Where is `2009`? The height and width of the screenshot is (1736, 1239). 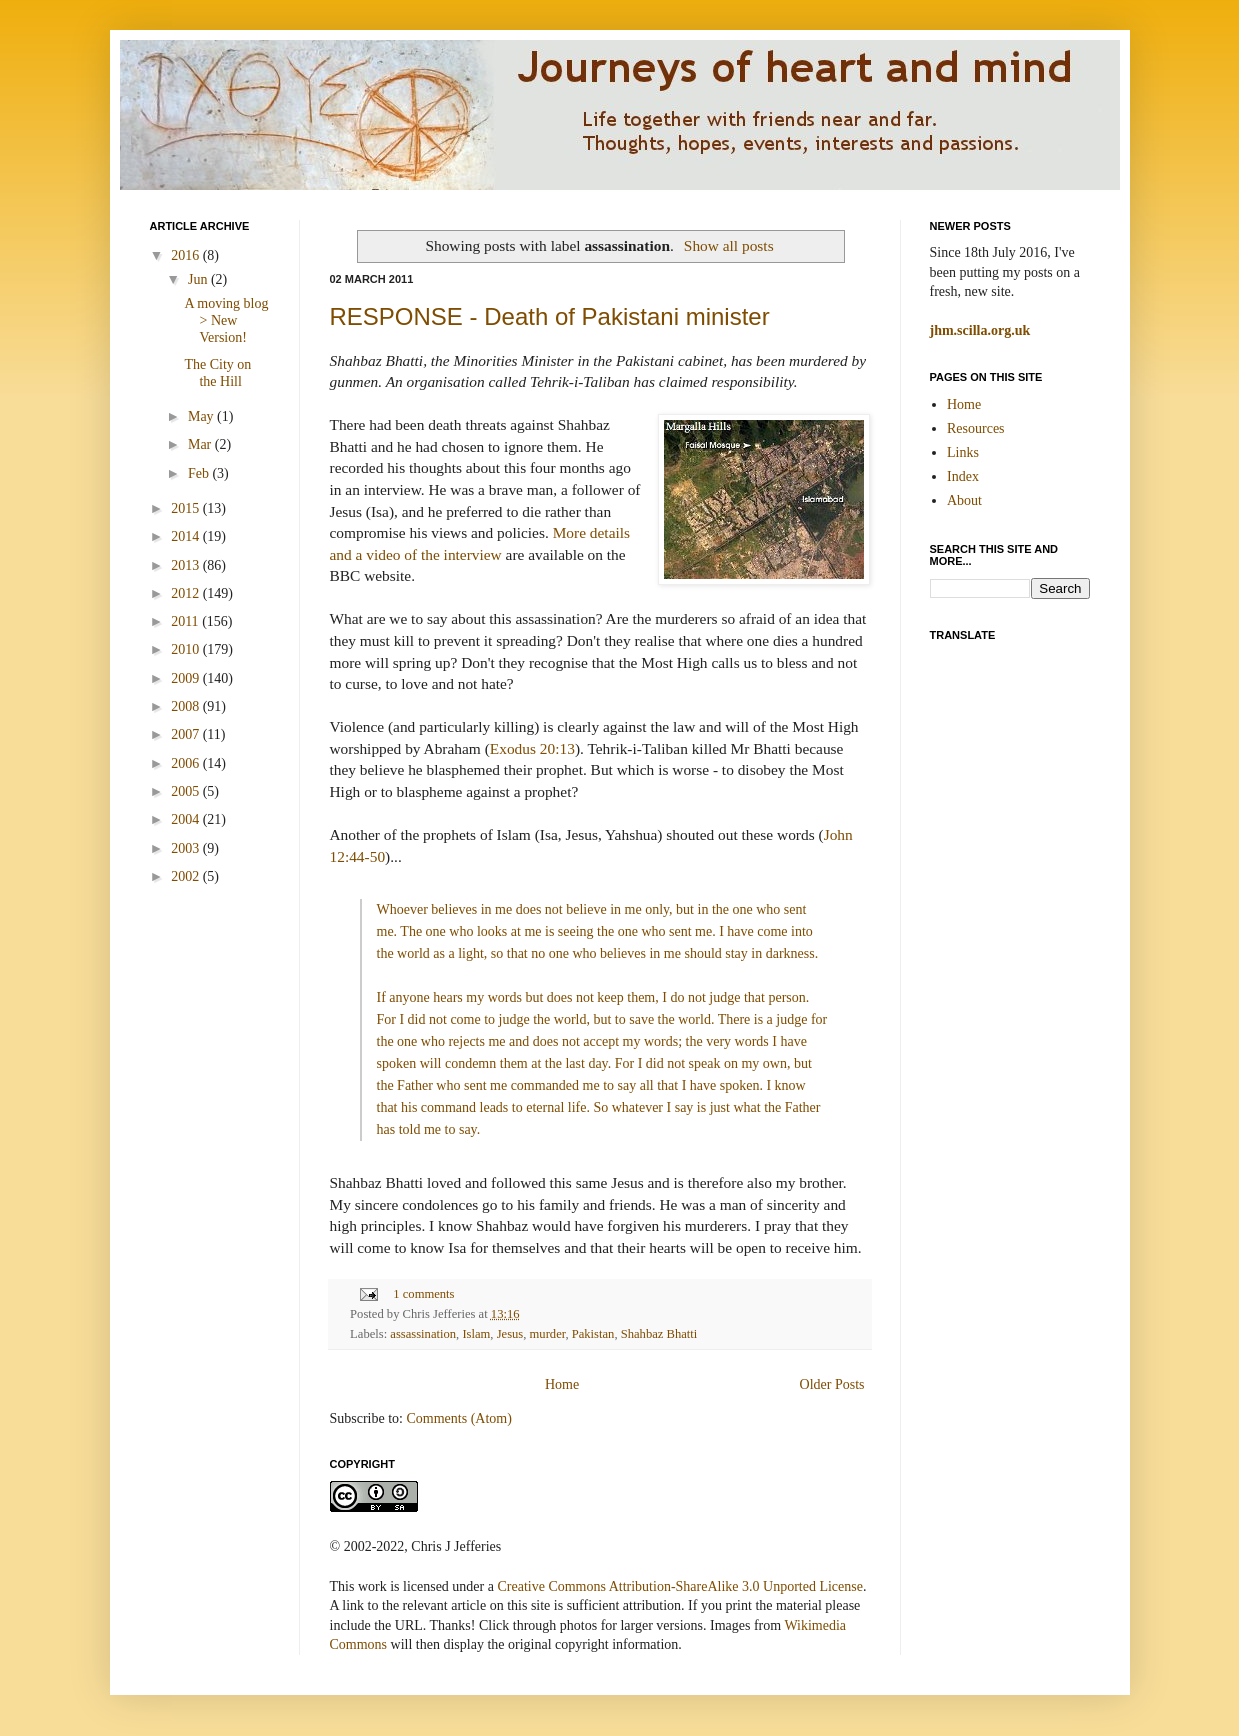 2009 is located at coordinates (187, 678).